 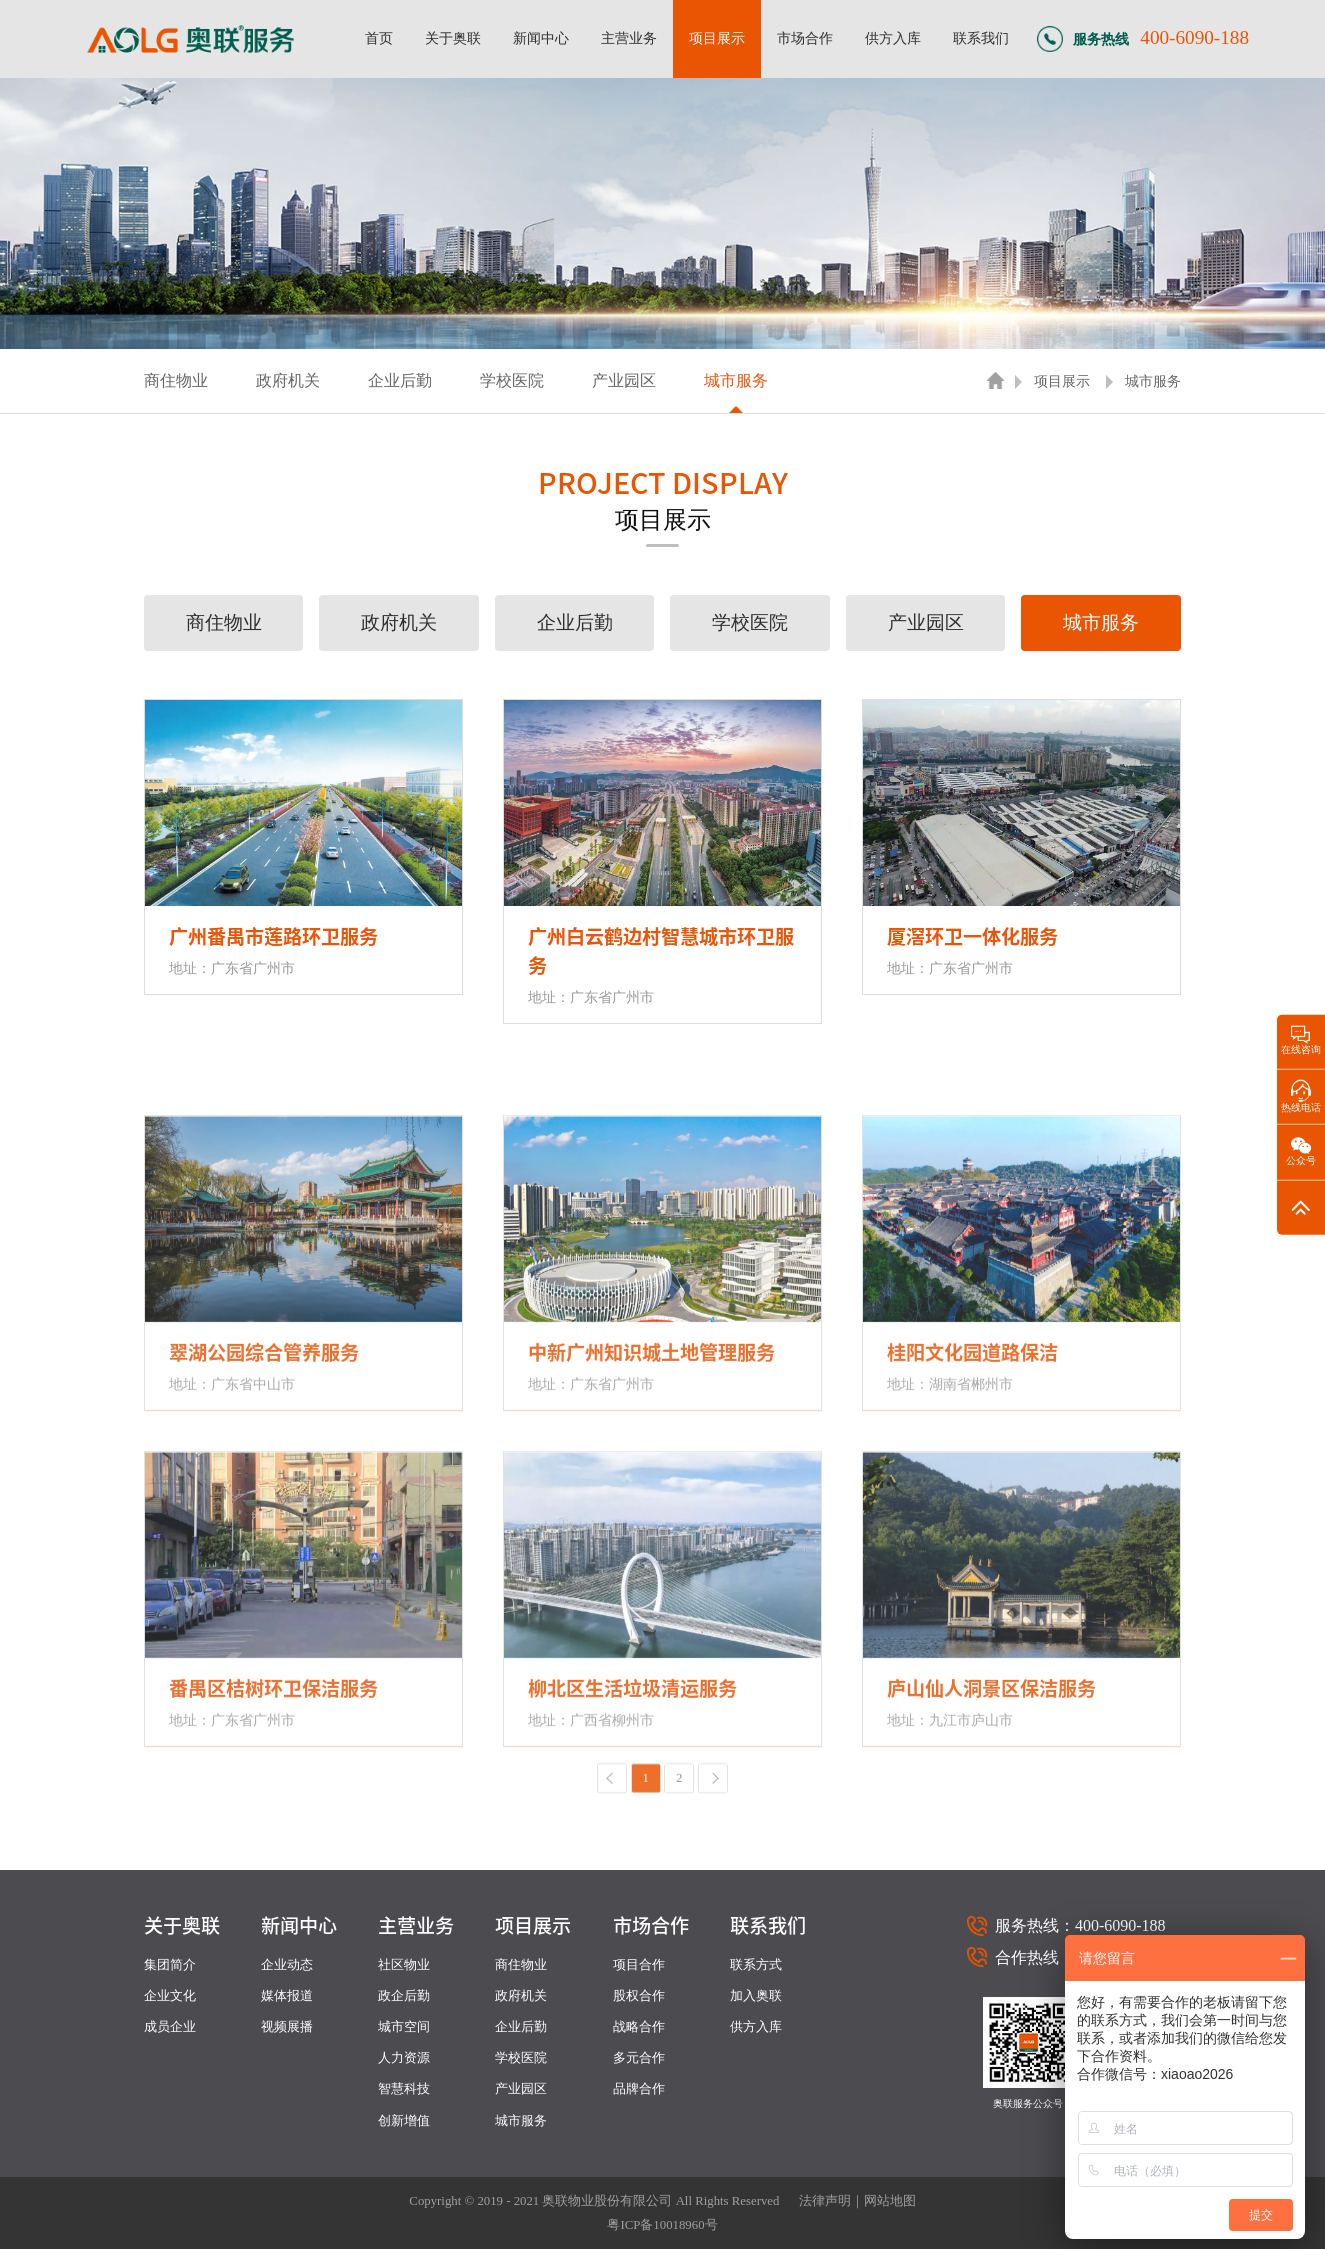 I want to click on 成员企业, so click(x=170, y=2027).